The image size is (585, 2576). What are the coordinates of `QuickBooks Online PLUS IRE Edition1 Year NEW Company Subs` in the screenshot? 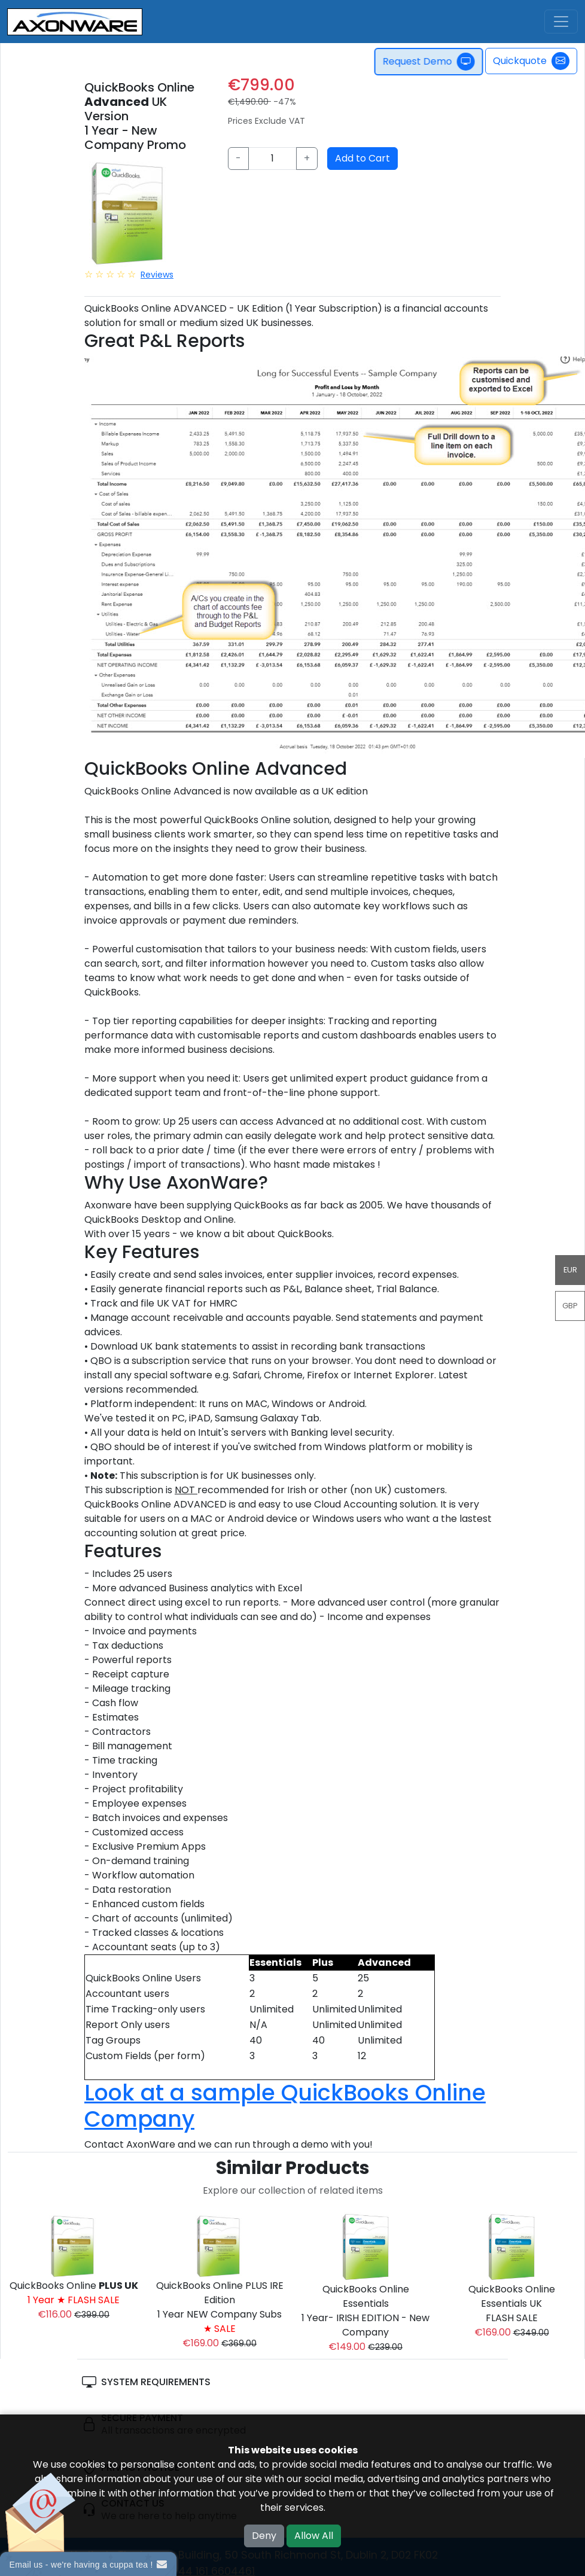 It's located at (220, 2307).